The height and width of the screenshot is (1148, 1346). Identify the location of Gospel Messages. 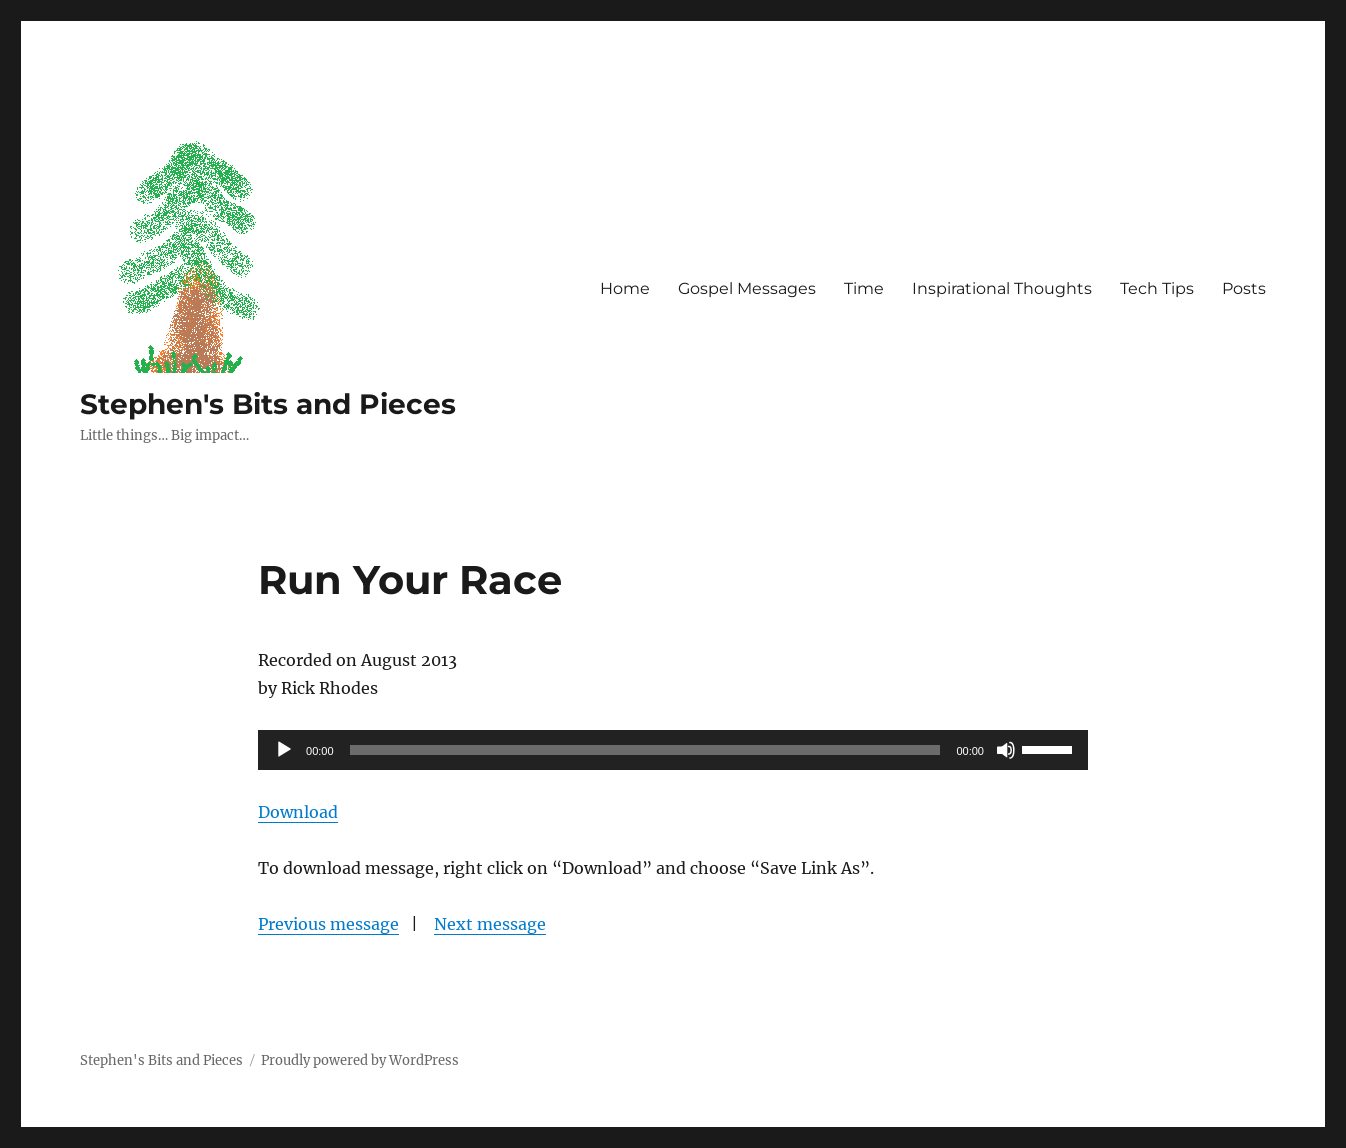
(747, 288).